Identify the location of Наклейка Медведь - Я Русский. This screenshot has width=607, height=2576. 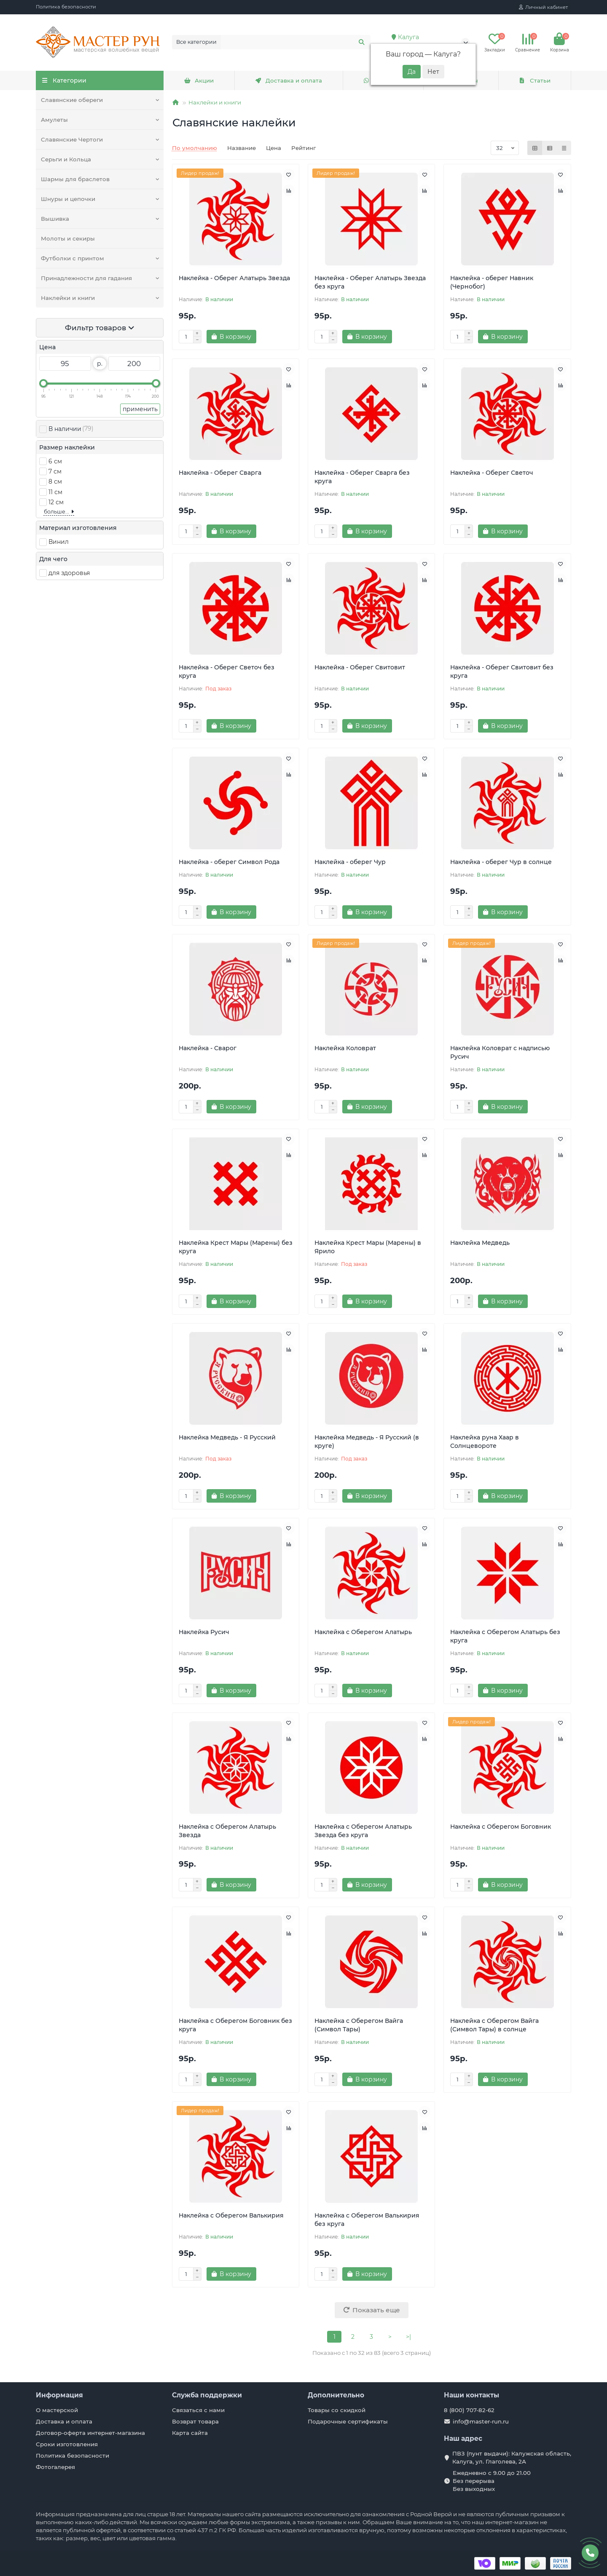
(227, 1437).